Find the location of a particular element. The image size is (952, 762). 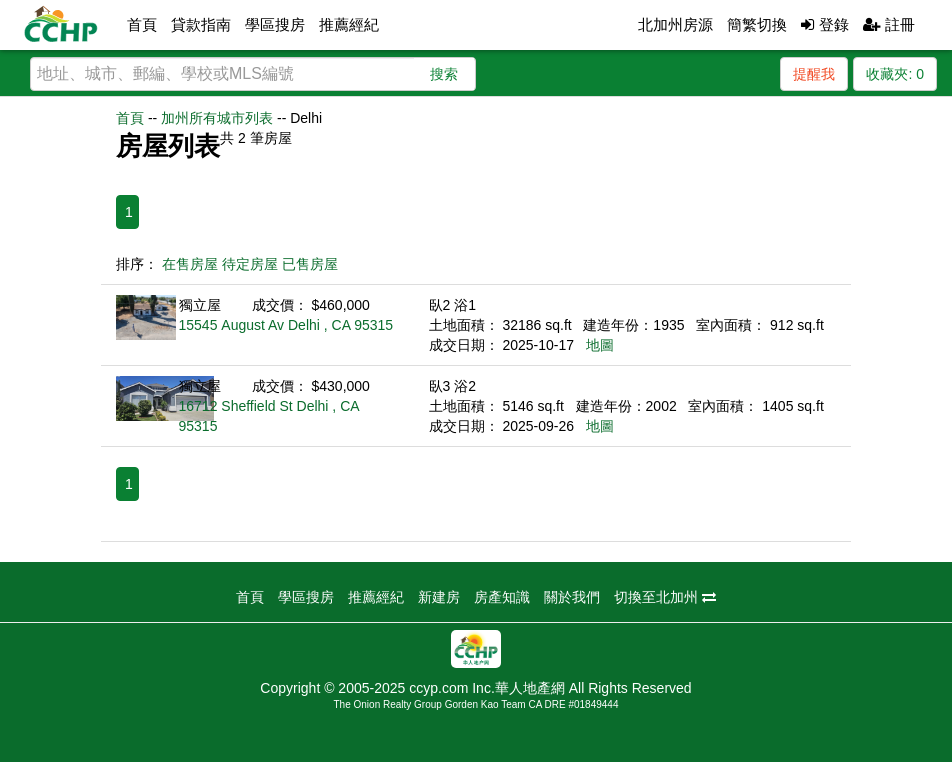

北加州房源 is located at coordinates (675, 24).